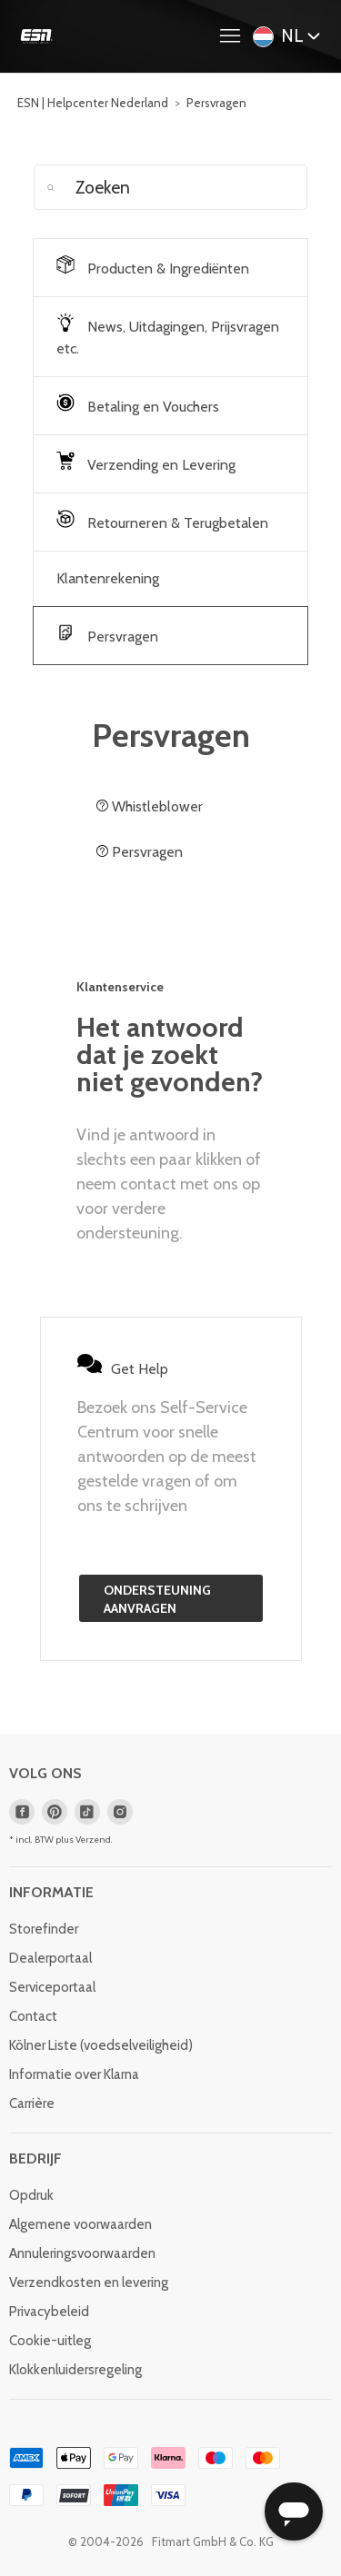 This screenshot has width=341, height=2576. What do you see at coordinates (75, 2370) in the screenshot?
I see `Klokkenluidersregeling` at bounding box center [75, 2370].